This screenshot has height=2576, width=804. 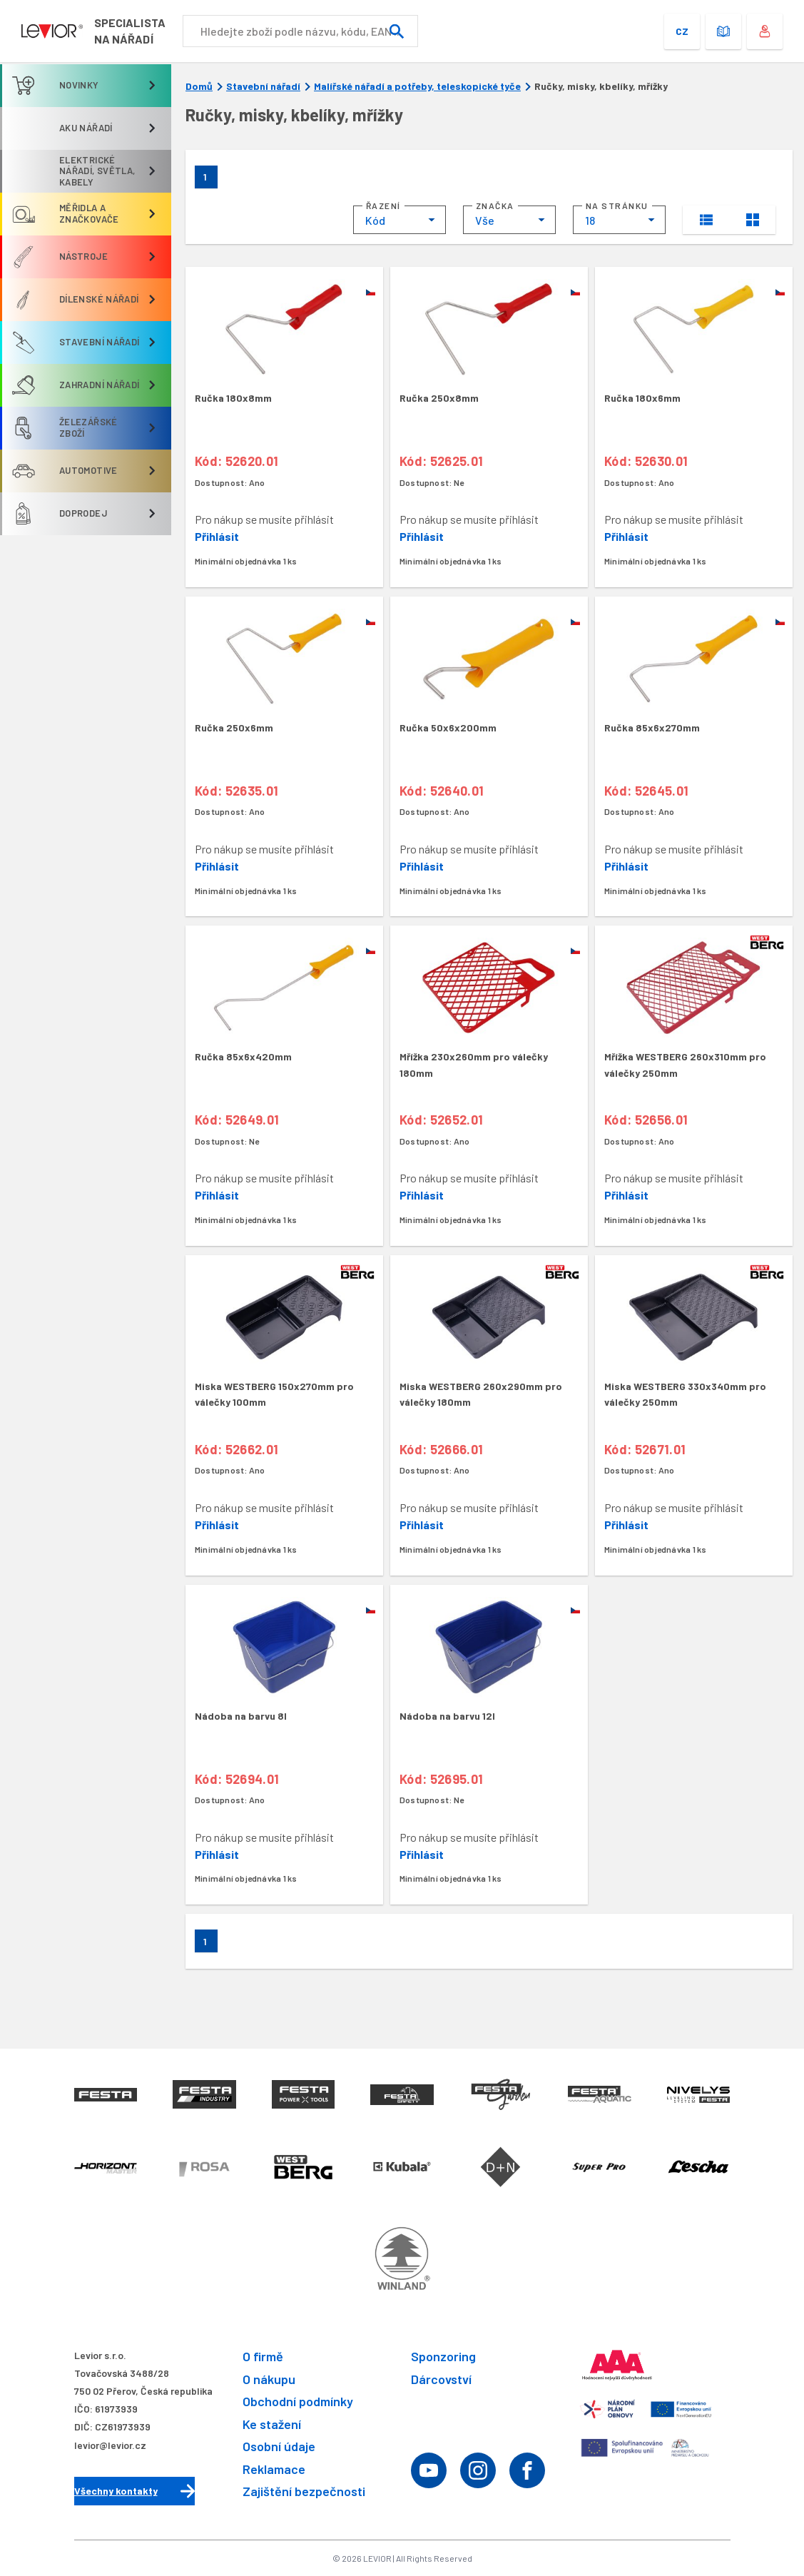 I want to click on [combobox], so click(x=399, y=220).